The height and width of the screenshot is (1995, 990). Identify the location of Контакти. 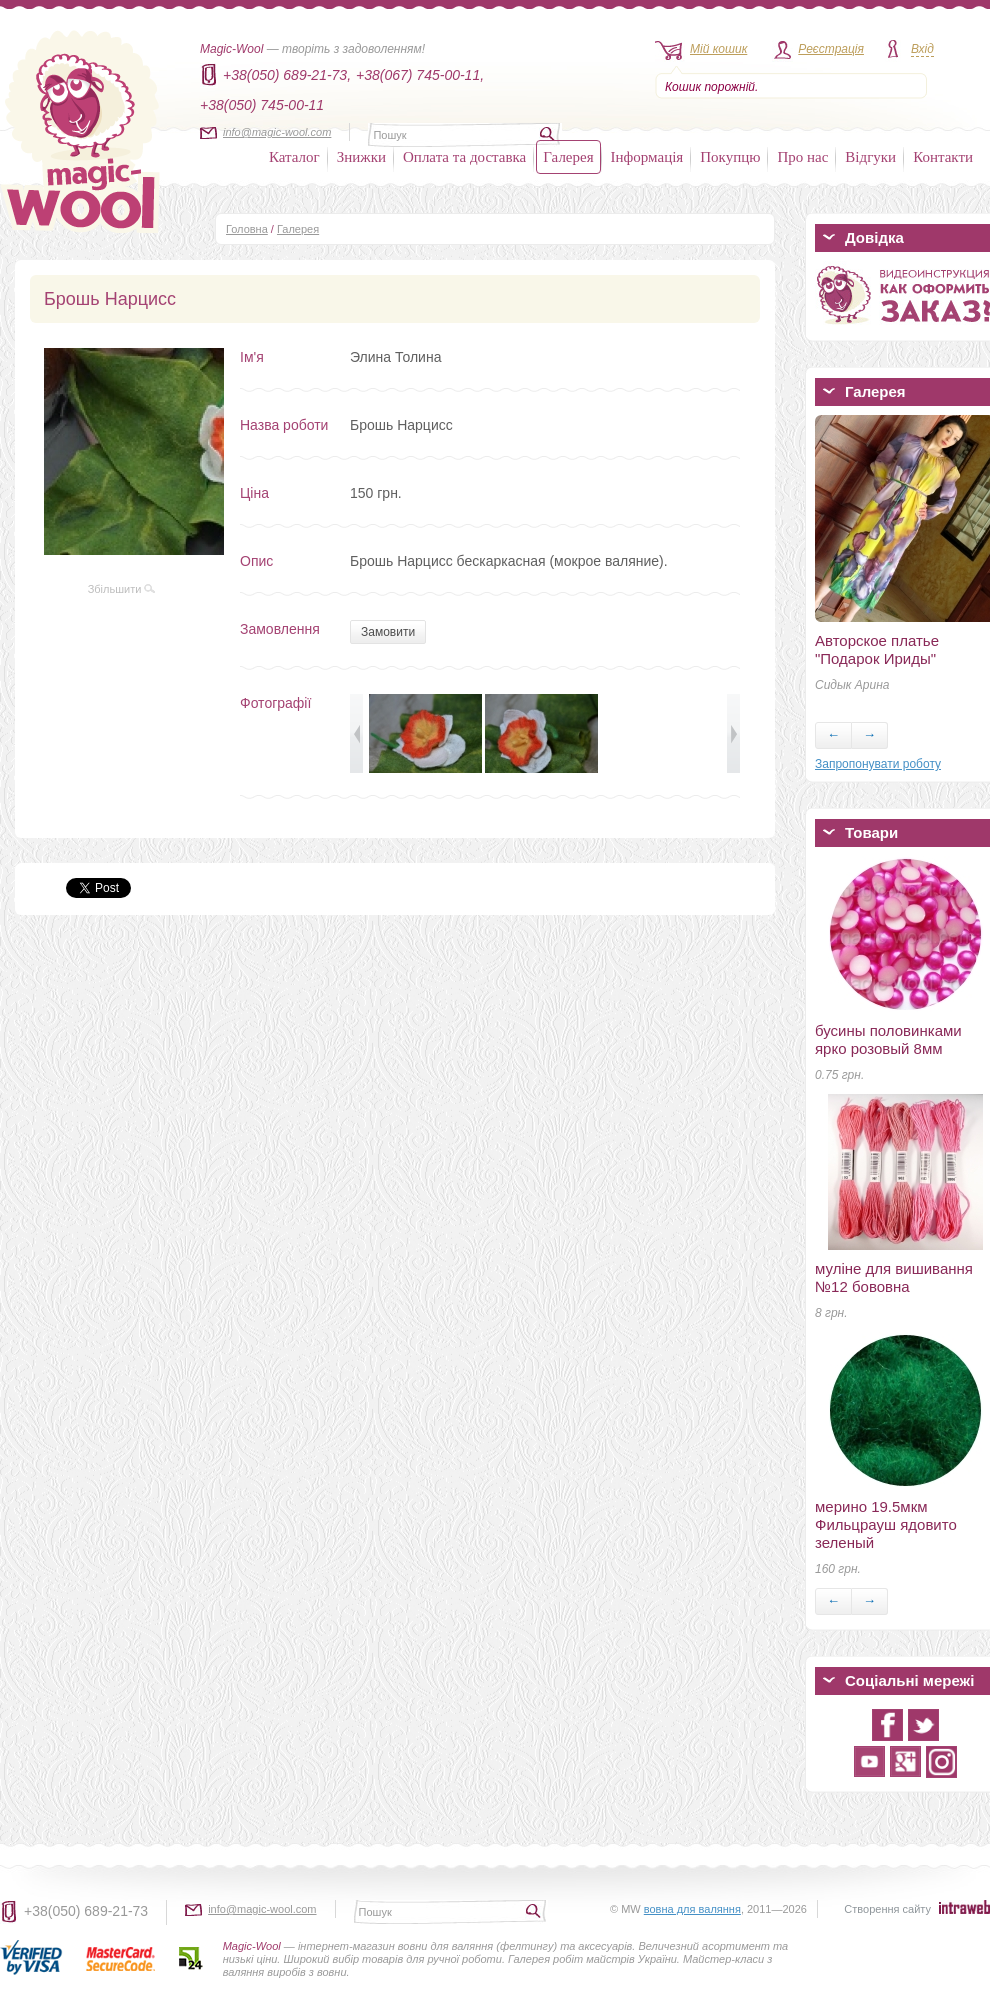
(943, 157).